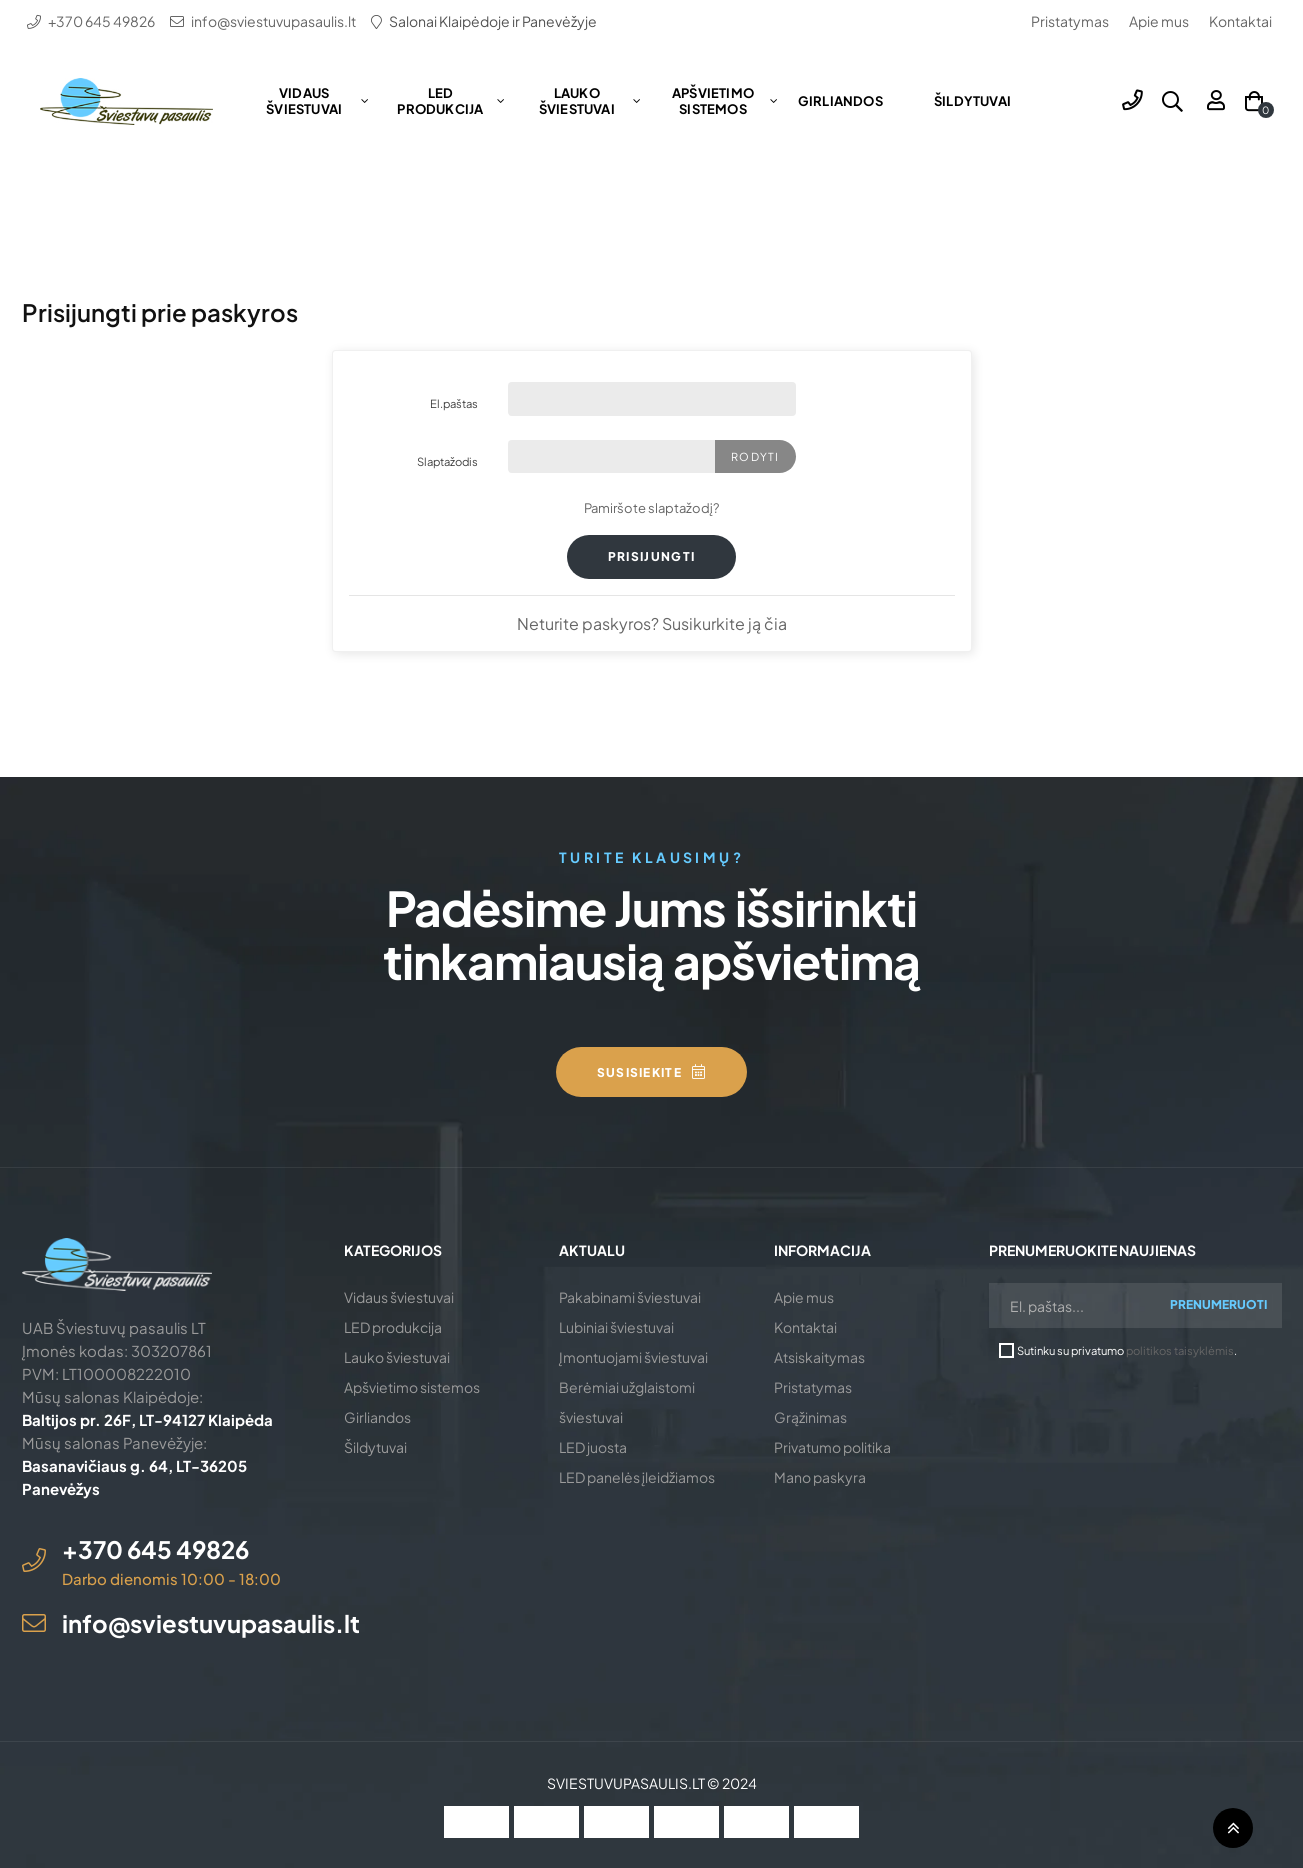 The width and height of the screenshot is (1303, 1868). I want to click on Apšvietimo sistemos, so click(412, 1387).